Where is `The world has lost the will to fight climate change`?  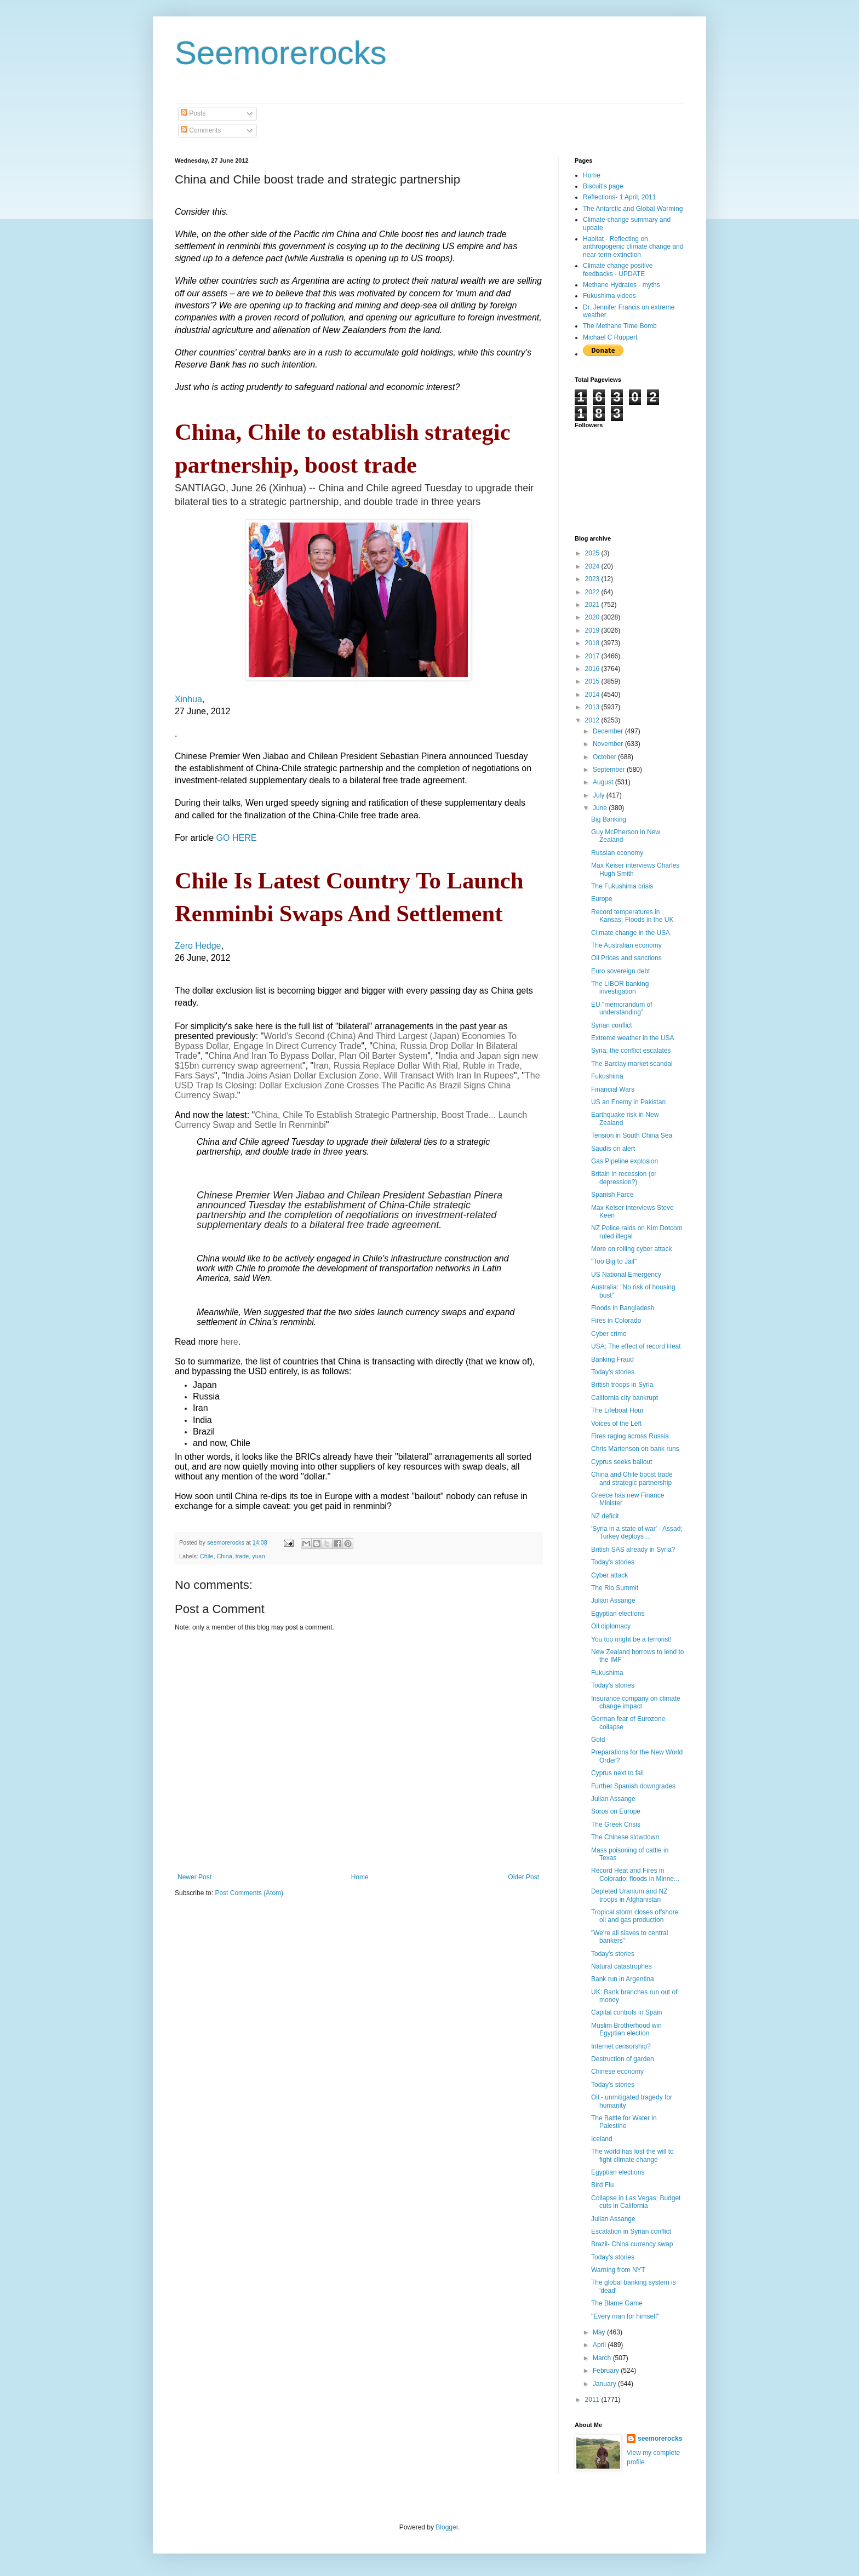
The world has lost the will to fight climate change is located at coordinates (632, 2155).